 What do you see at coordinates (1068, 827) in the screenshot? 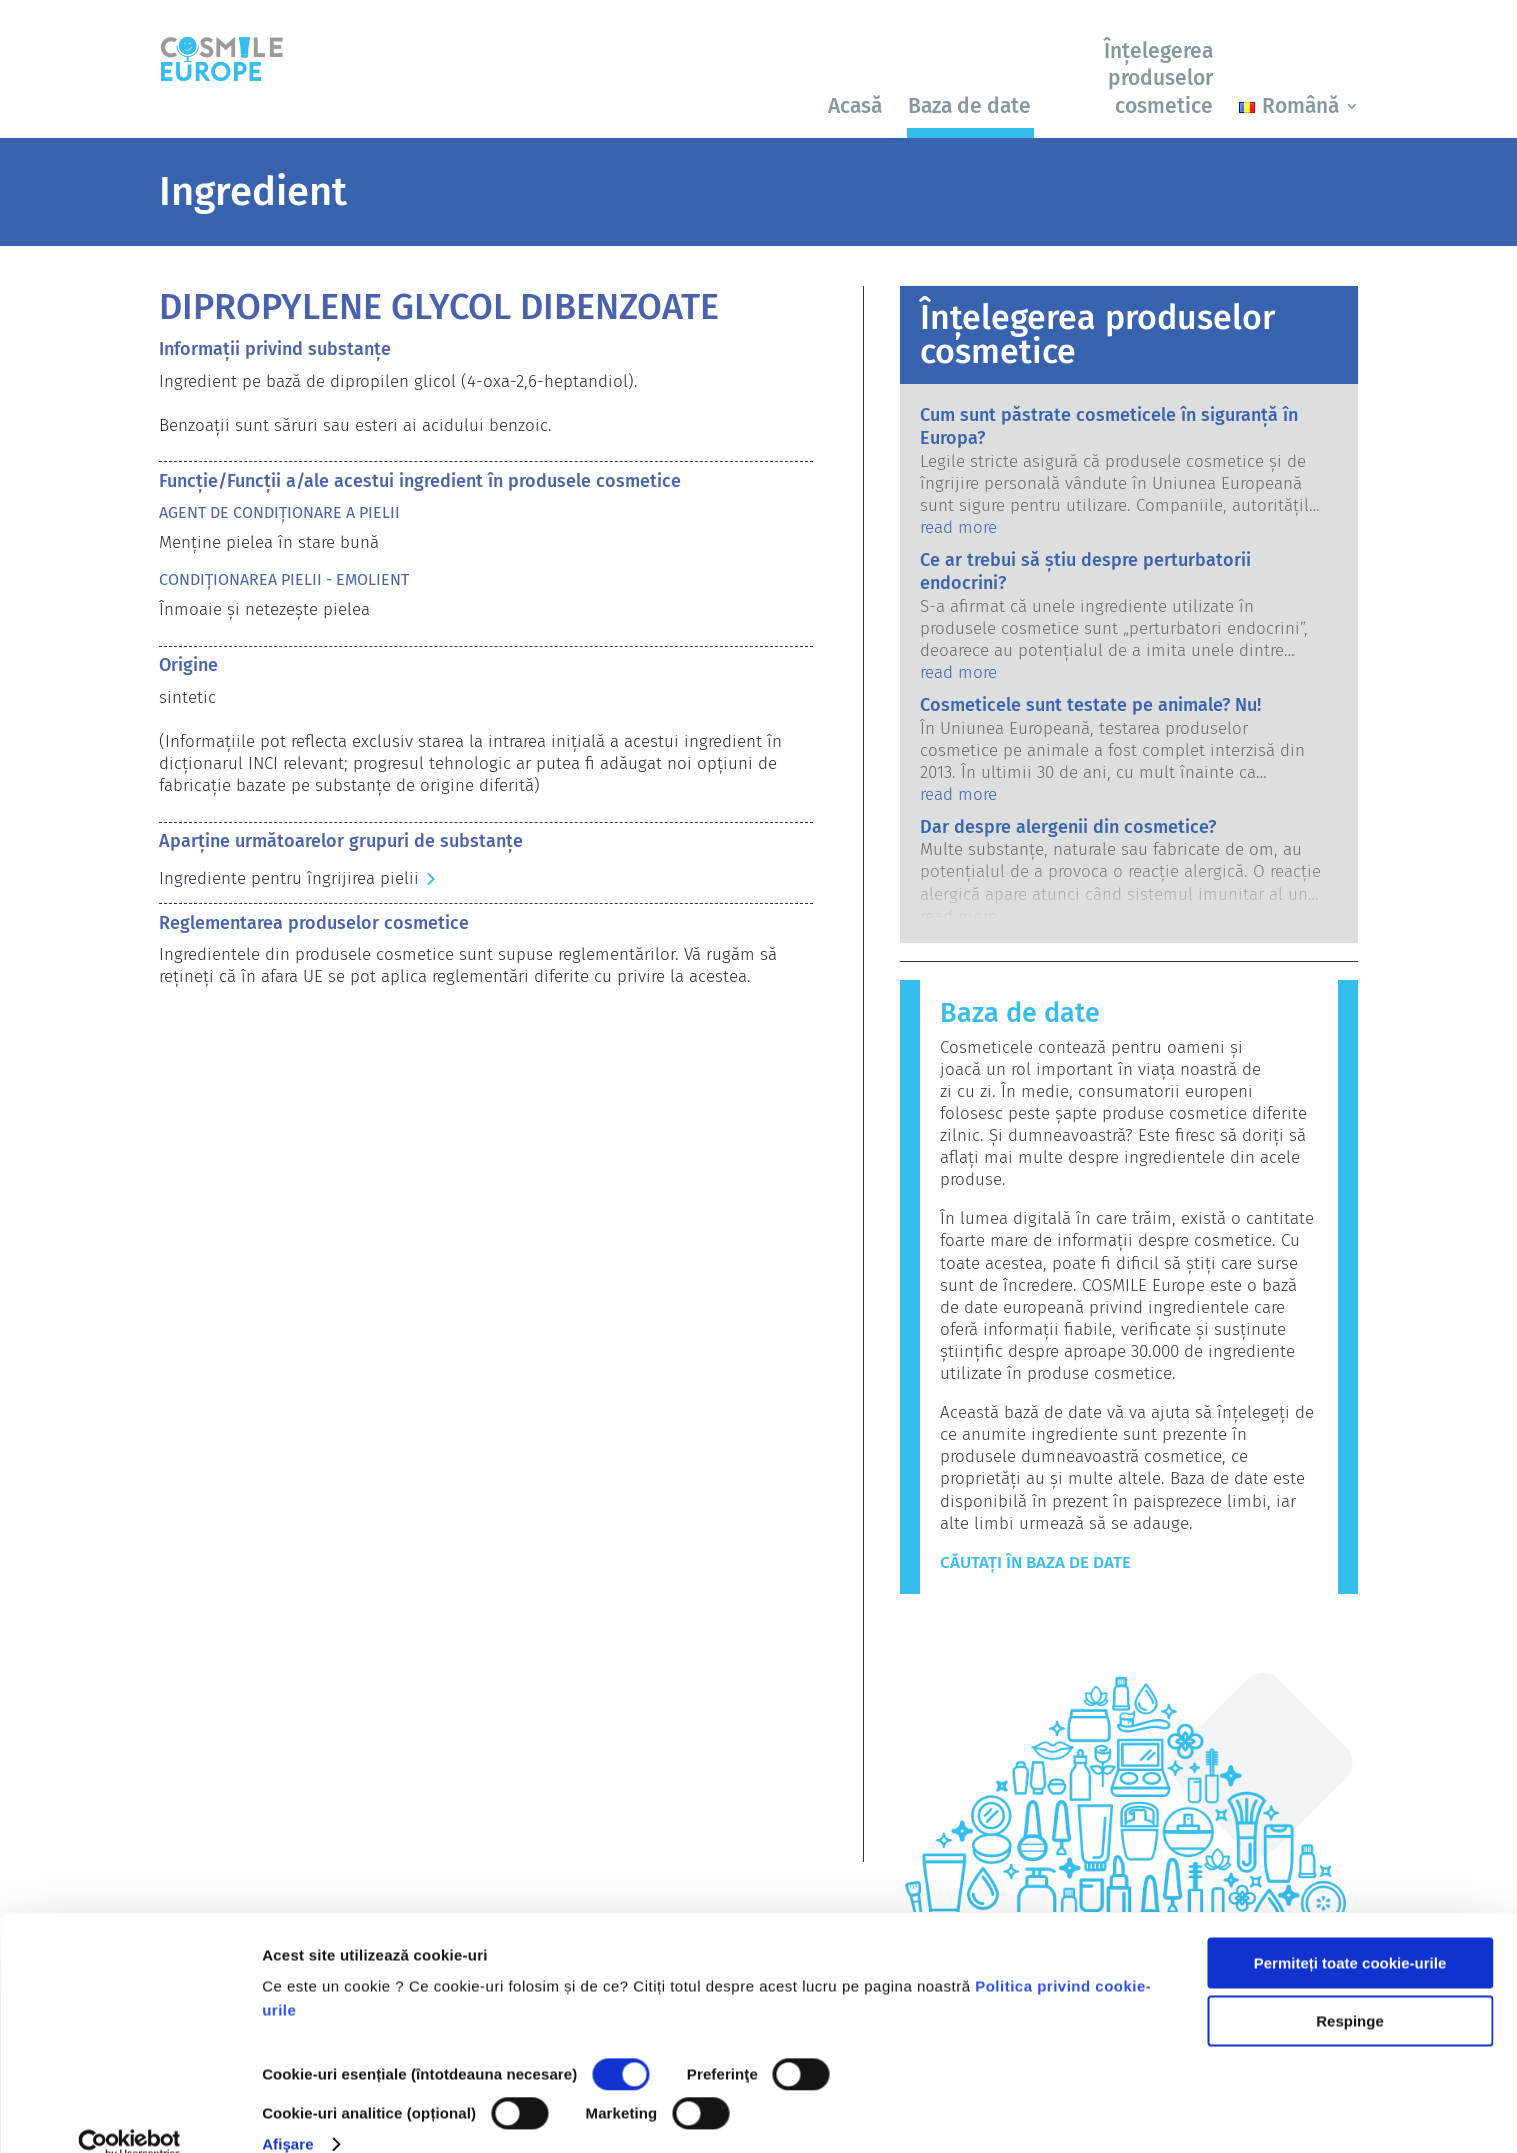
I see `Dar despre alergenii din cosmetice?` at bounding box center [1068, 827].